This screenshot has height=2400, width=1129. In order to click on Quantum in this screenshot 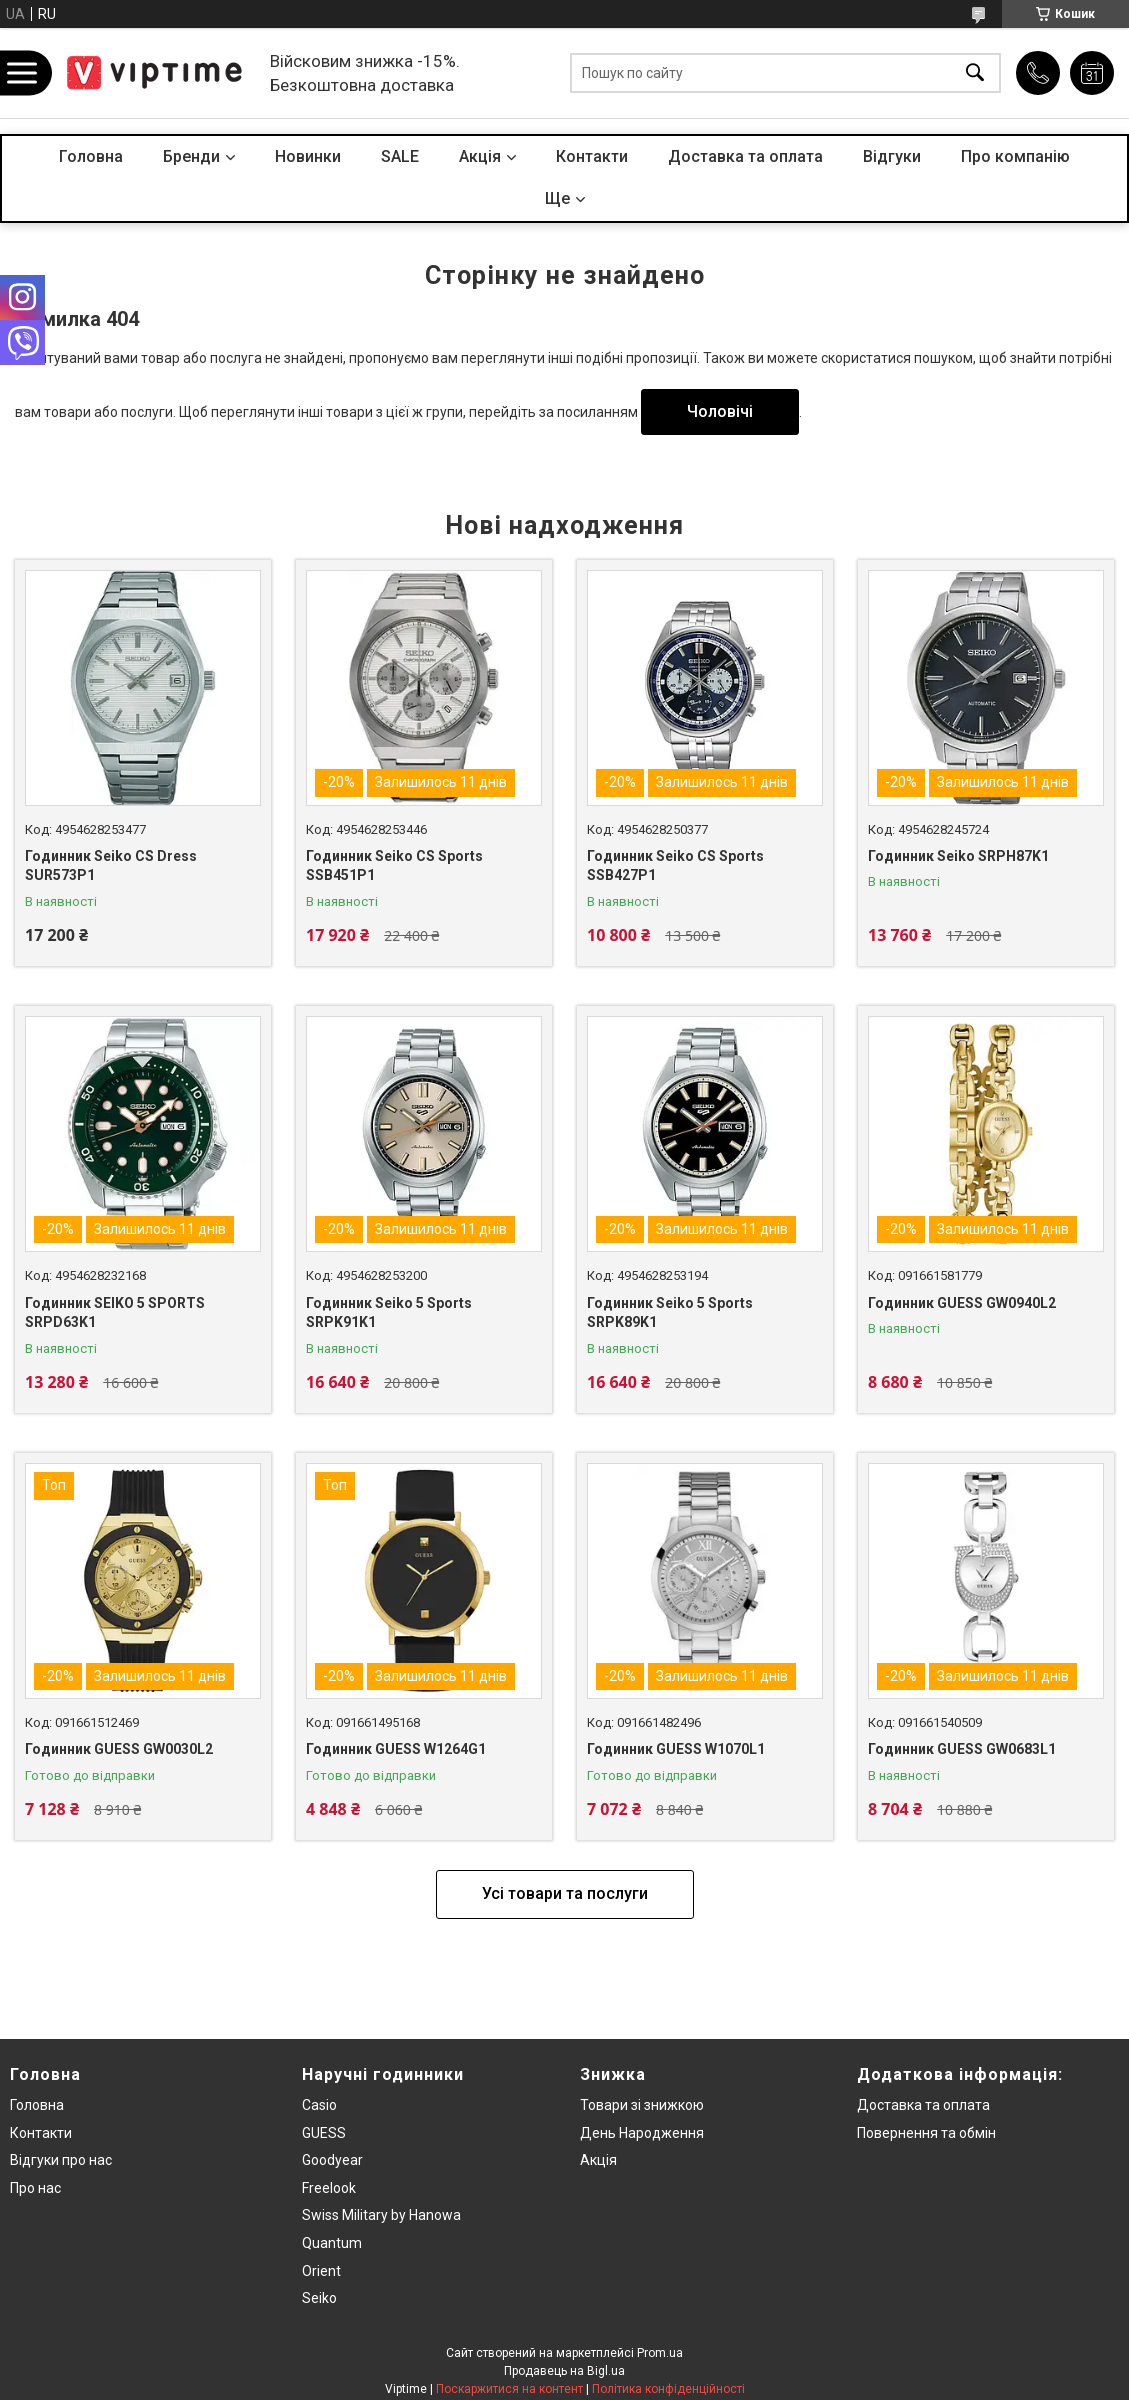, I will do `click(332, 2243)`.